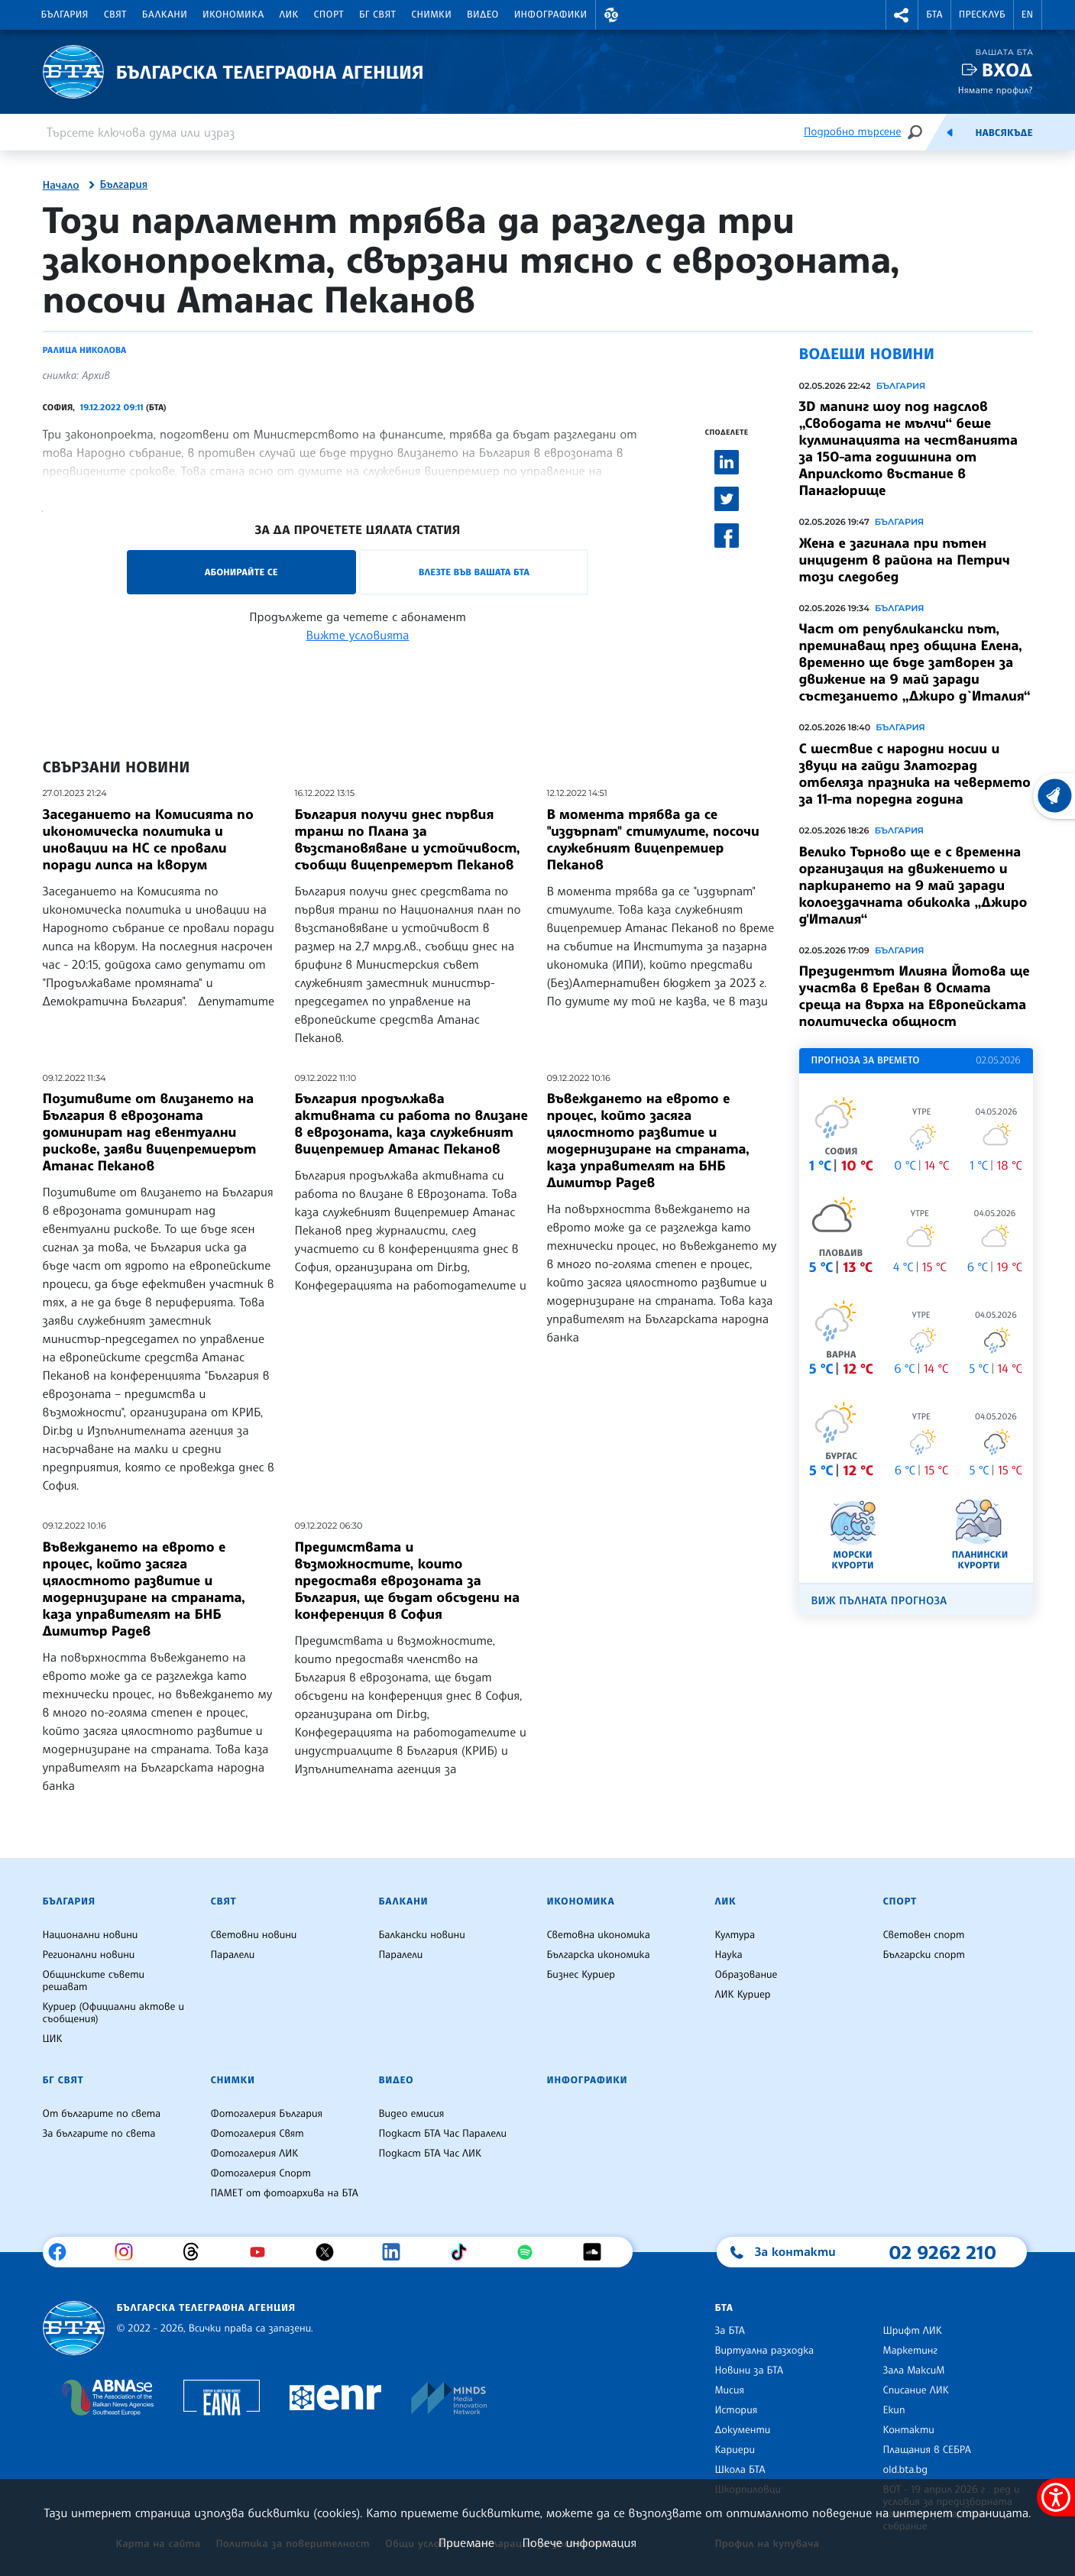  I want to click on EN, so click(1028, 14).